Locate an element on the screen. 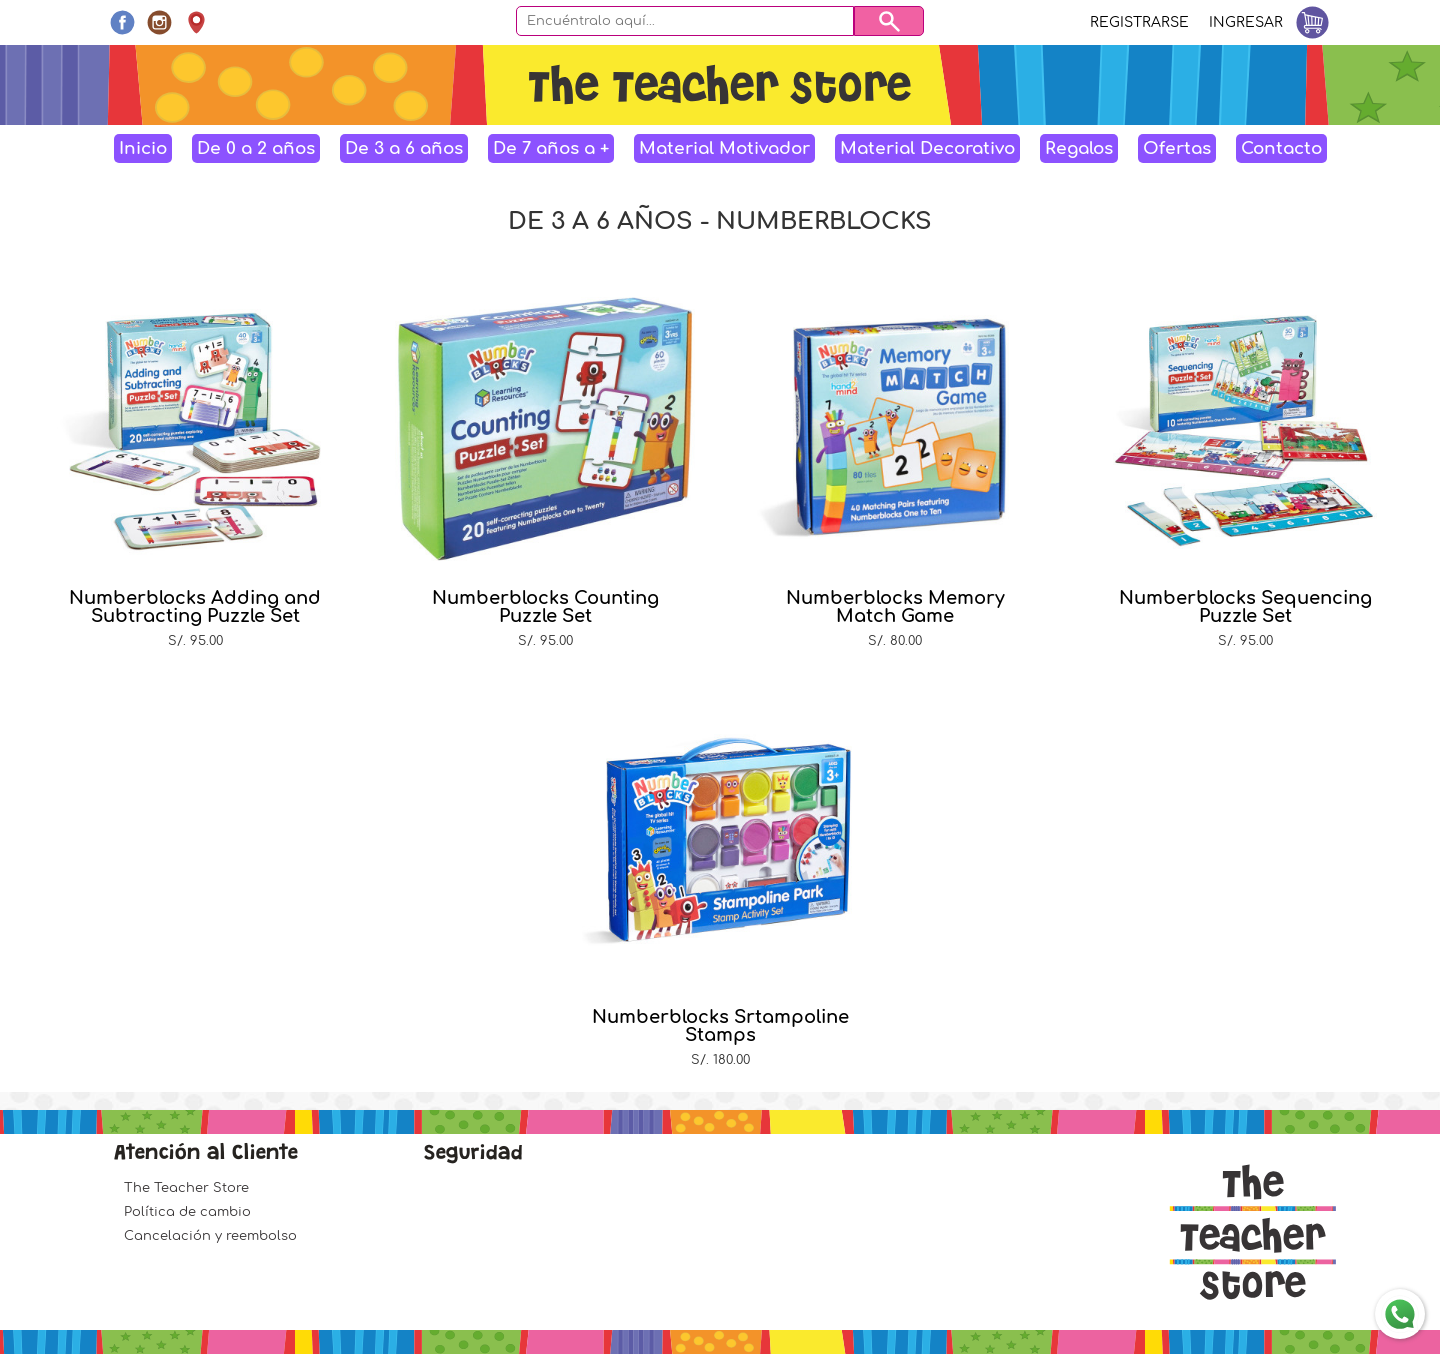 Image resolution: width=1440 pixels, height=1354 pixels. Material Motivador is located at coordinates (724, 148).